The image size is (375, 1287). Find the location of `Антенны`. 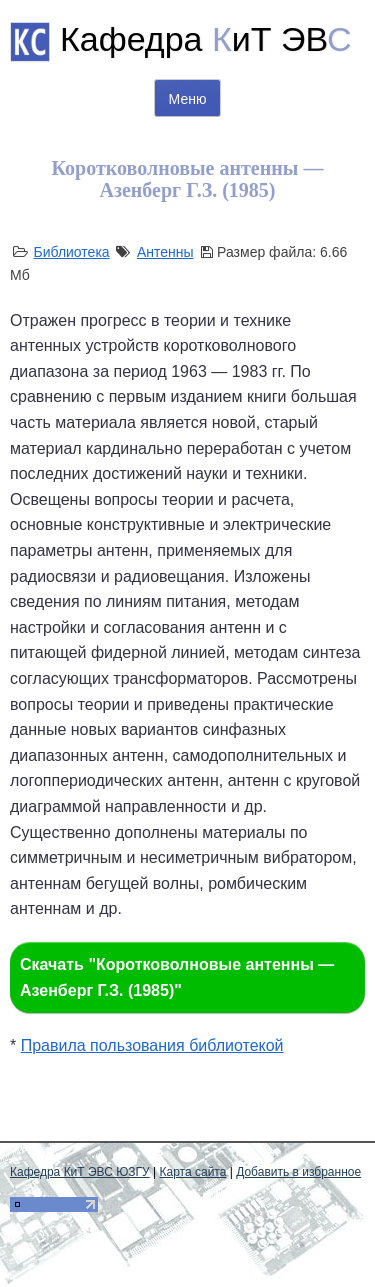

Антенны is located at coordinates (165, 252).